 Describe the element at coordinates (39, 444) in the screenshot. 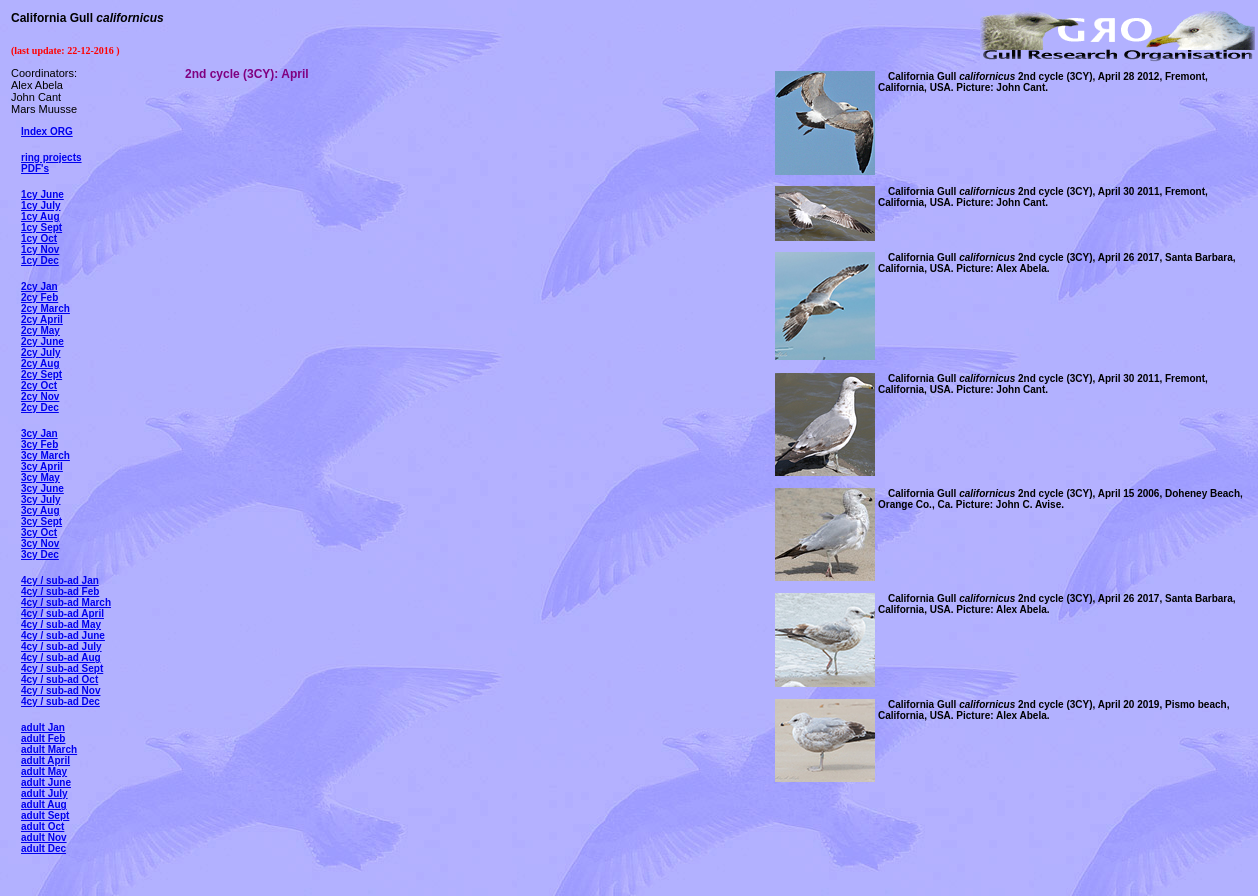

I see `3cy Feb` at that location.